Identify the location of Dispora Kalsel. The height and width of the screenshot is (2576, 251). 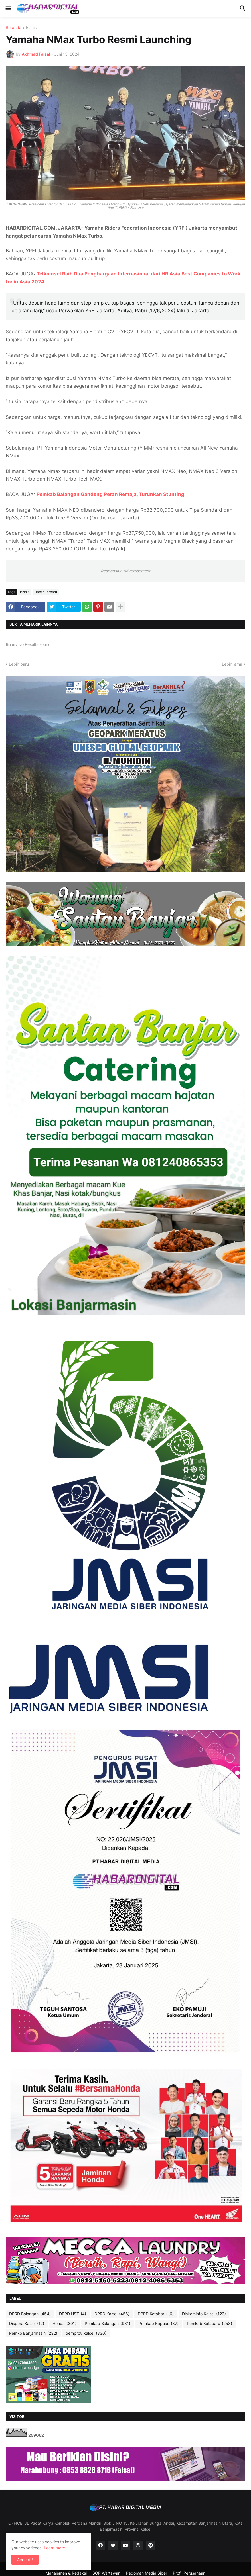
(26, 2323).